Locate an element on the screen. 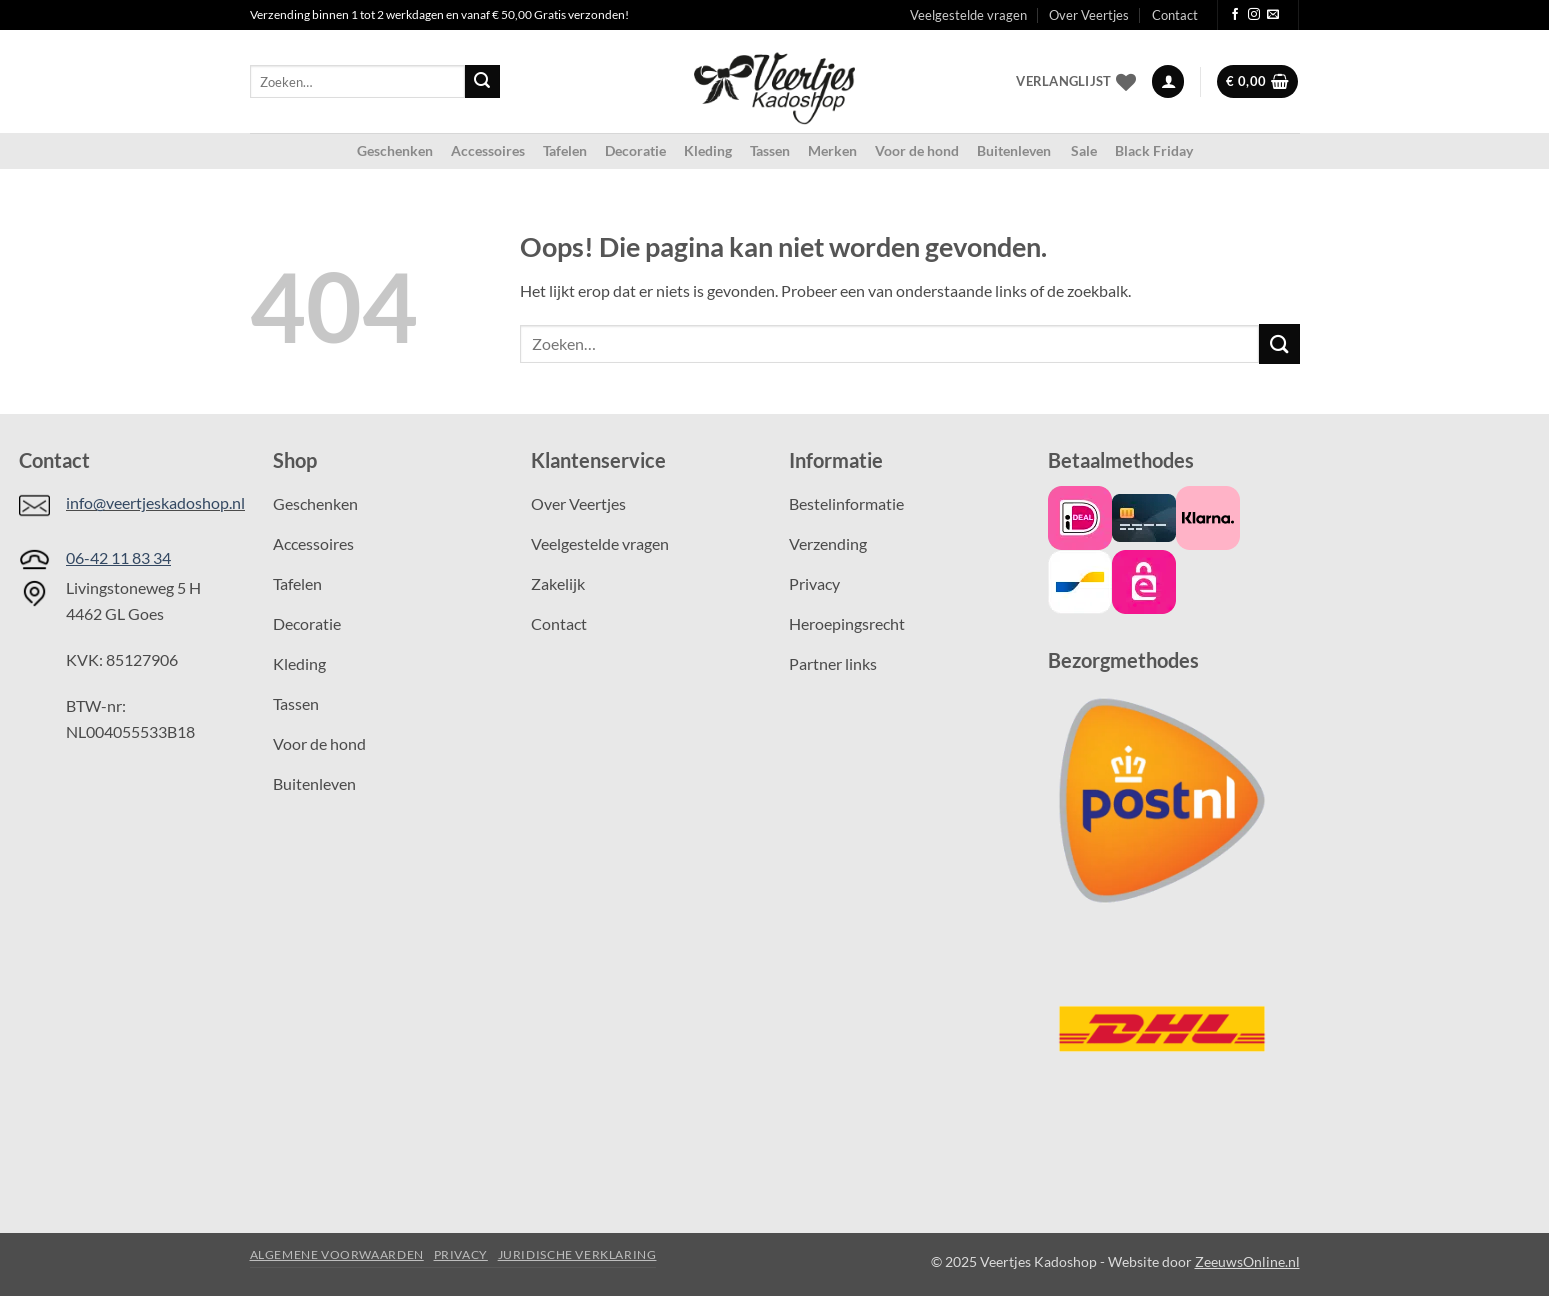  info@veertjeskadoshop.nl is located at coordinates (155, 502).